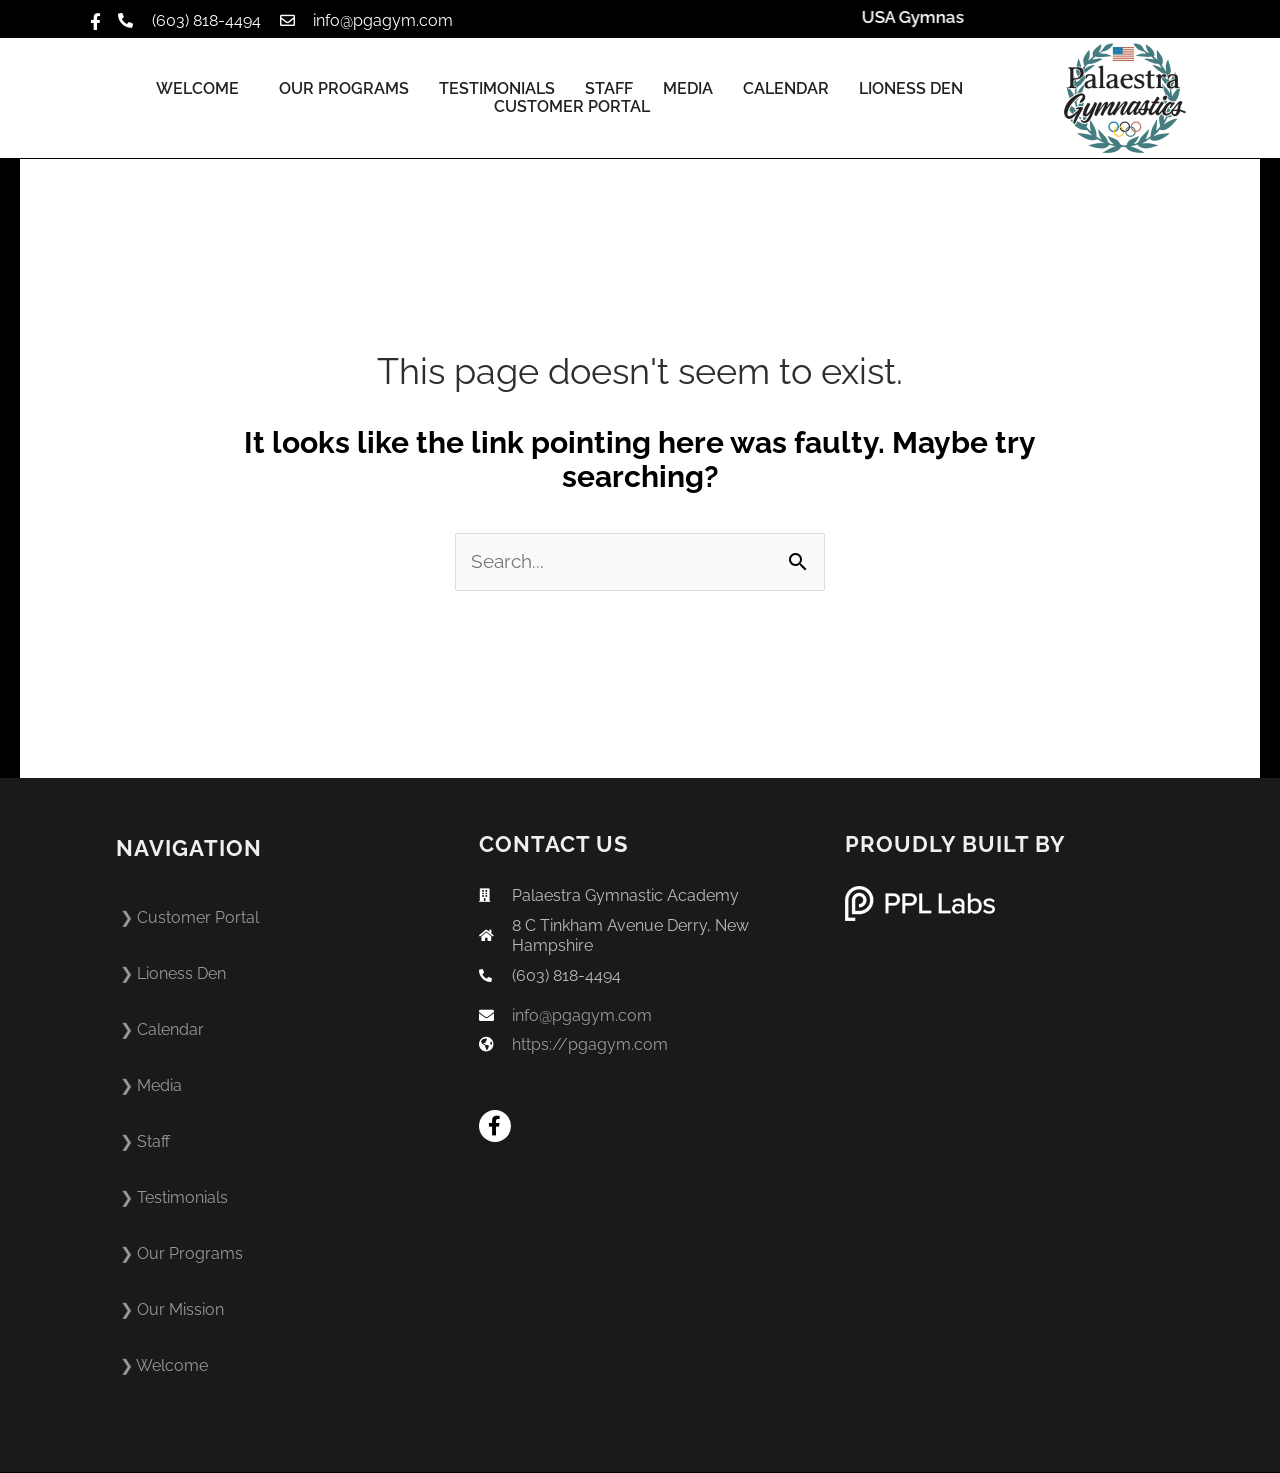 Image resolution: width=1280 pixels, height=1473 pixels. Describe the element at coordinates (189, 918) in the screenshot. I see `❯ Customer Portal` at that location.